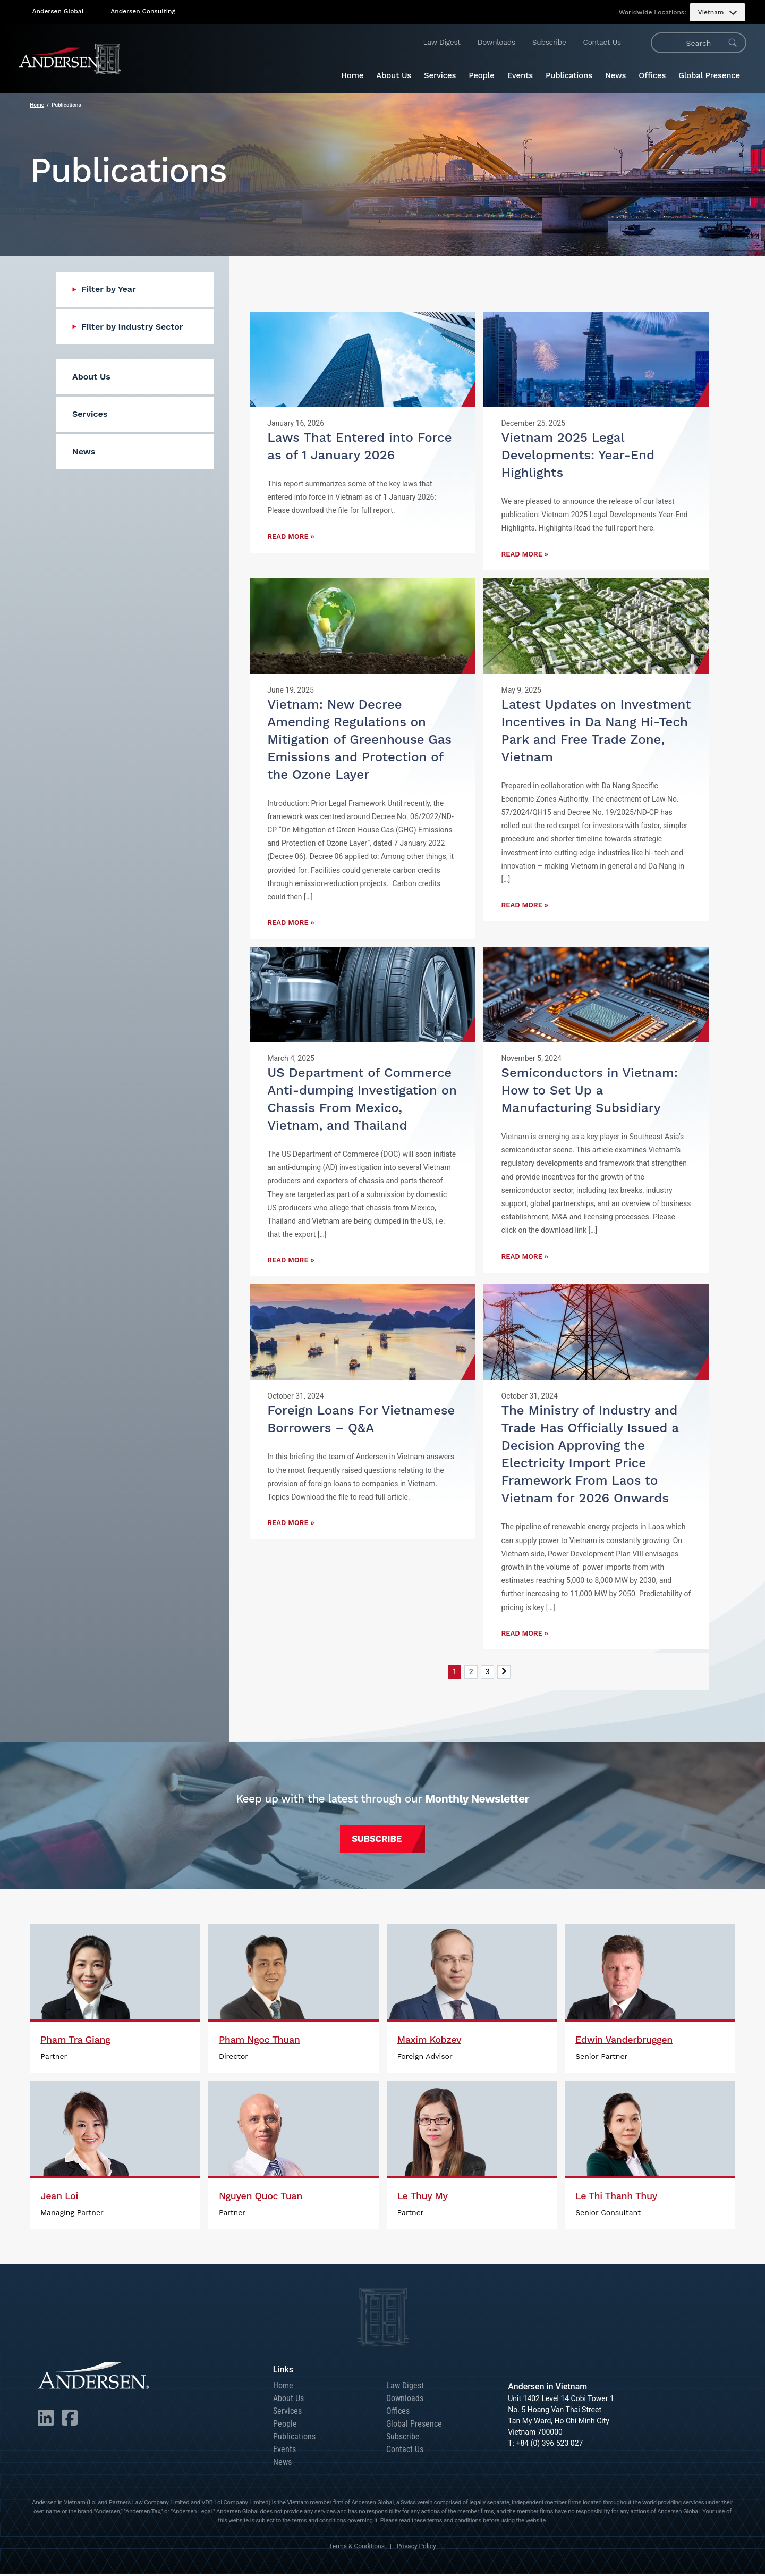 This screenshot has height=2576, width=765. Describe the element at coordinates (37, 105) in the screenshot. I see `Home` at that location.